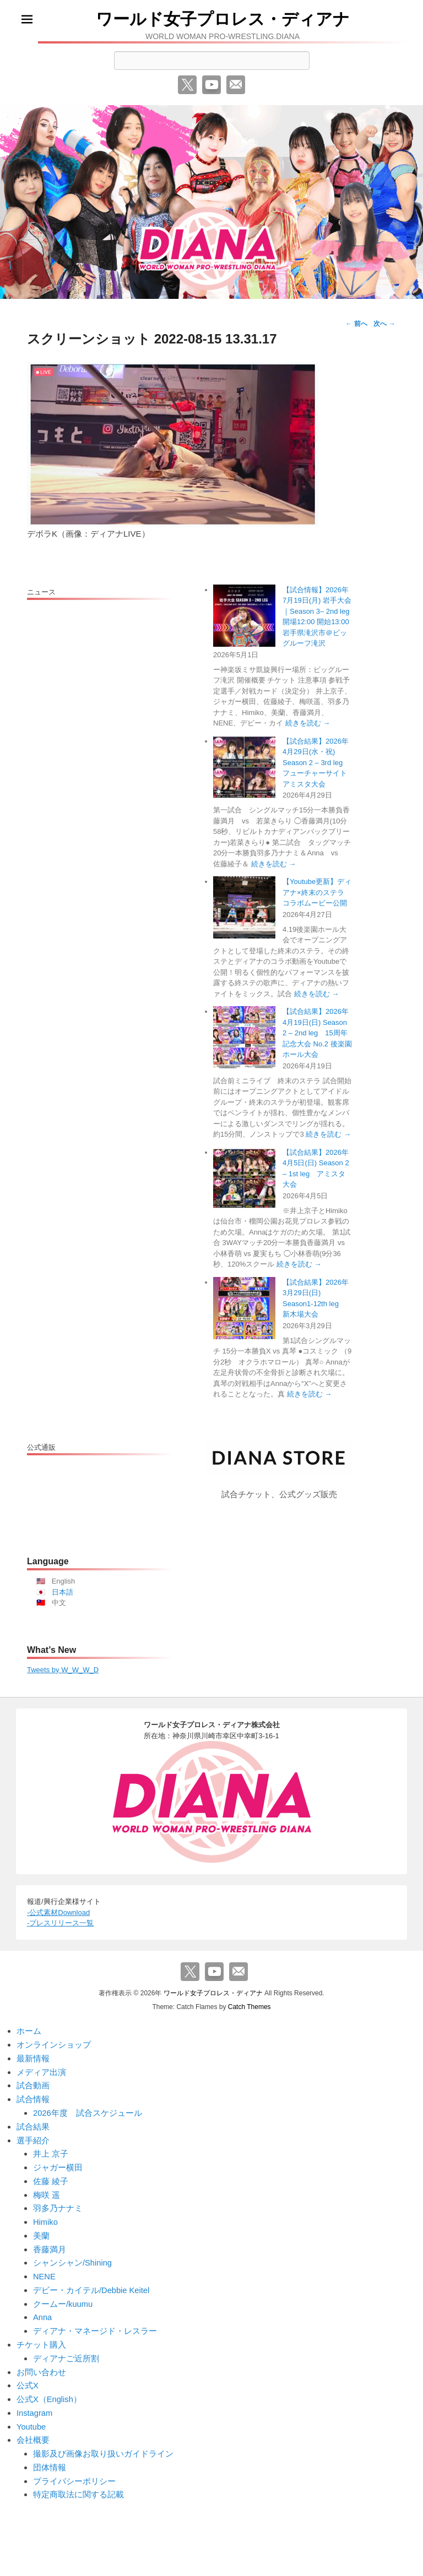 The width and height of the screenshot is (423, 2576). What do you see at coordinates (95, 2324) in the screenshot?
I see `ディアナ・マネージド・レスラー` at bounding box center [95, 2324].